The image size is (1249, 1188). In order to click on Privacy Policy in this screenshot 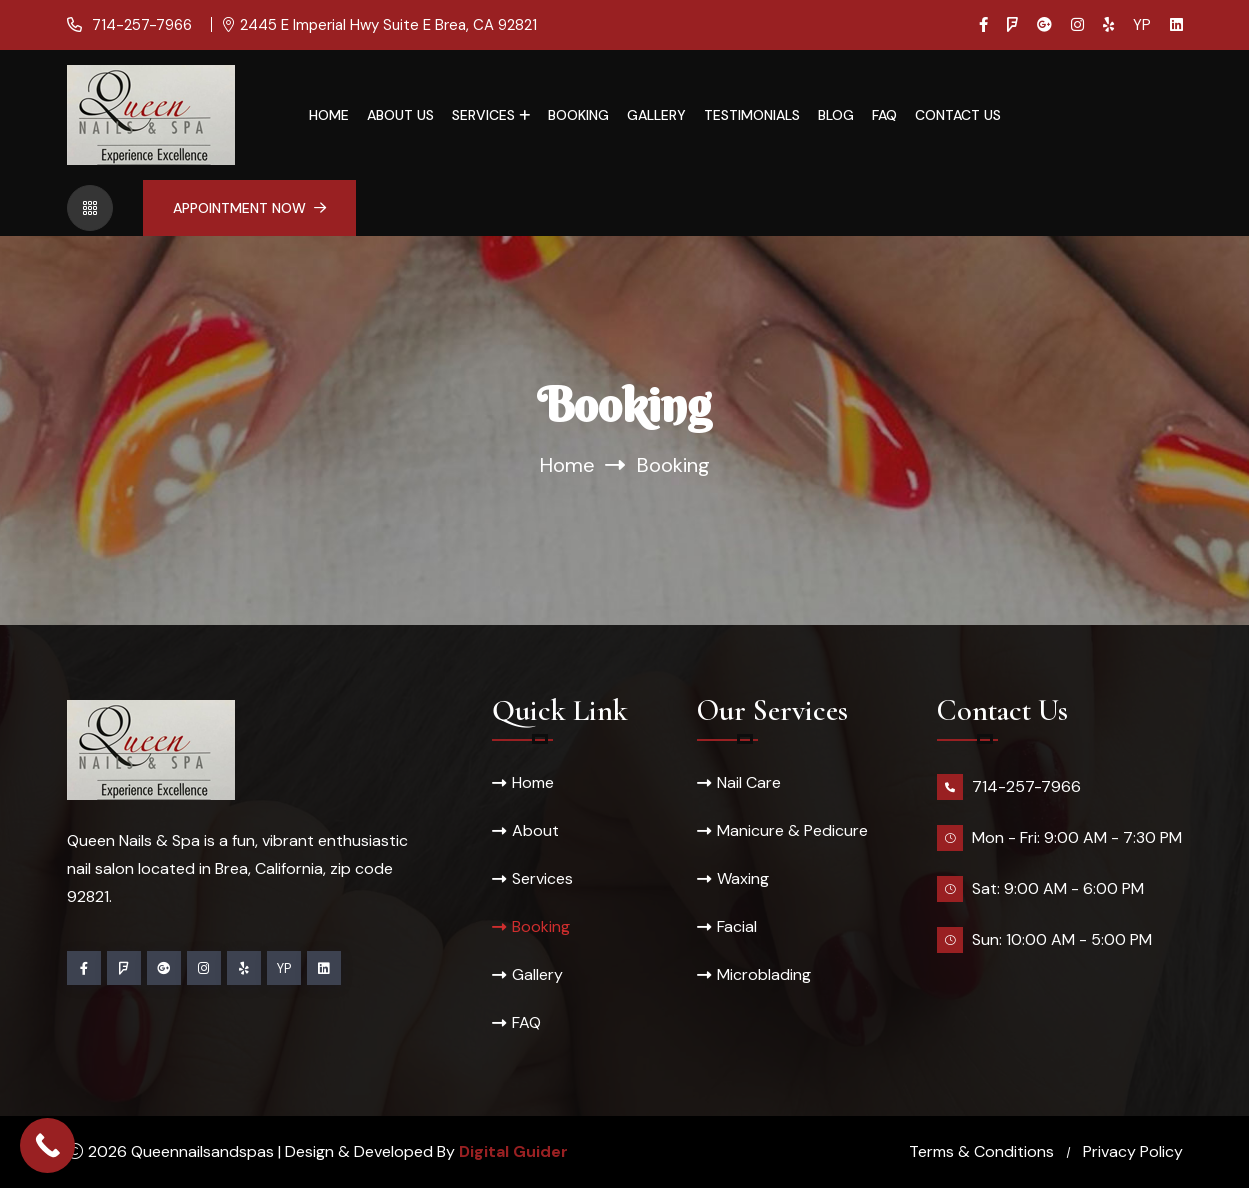, I will do `click(1133, 1151)`.